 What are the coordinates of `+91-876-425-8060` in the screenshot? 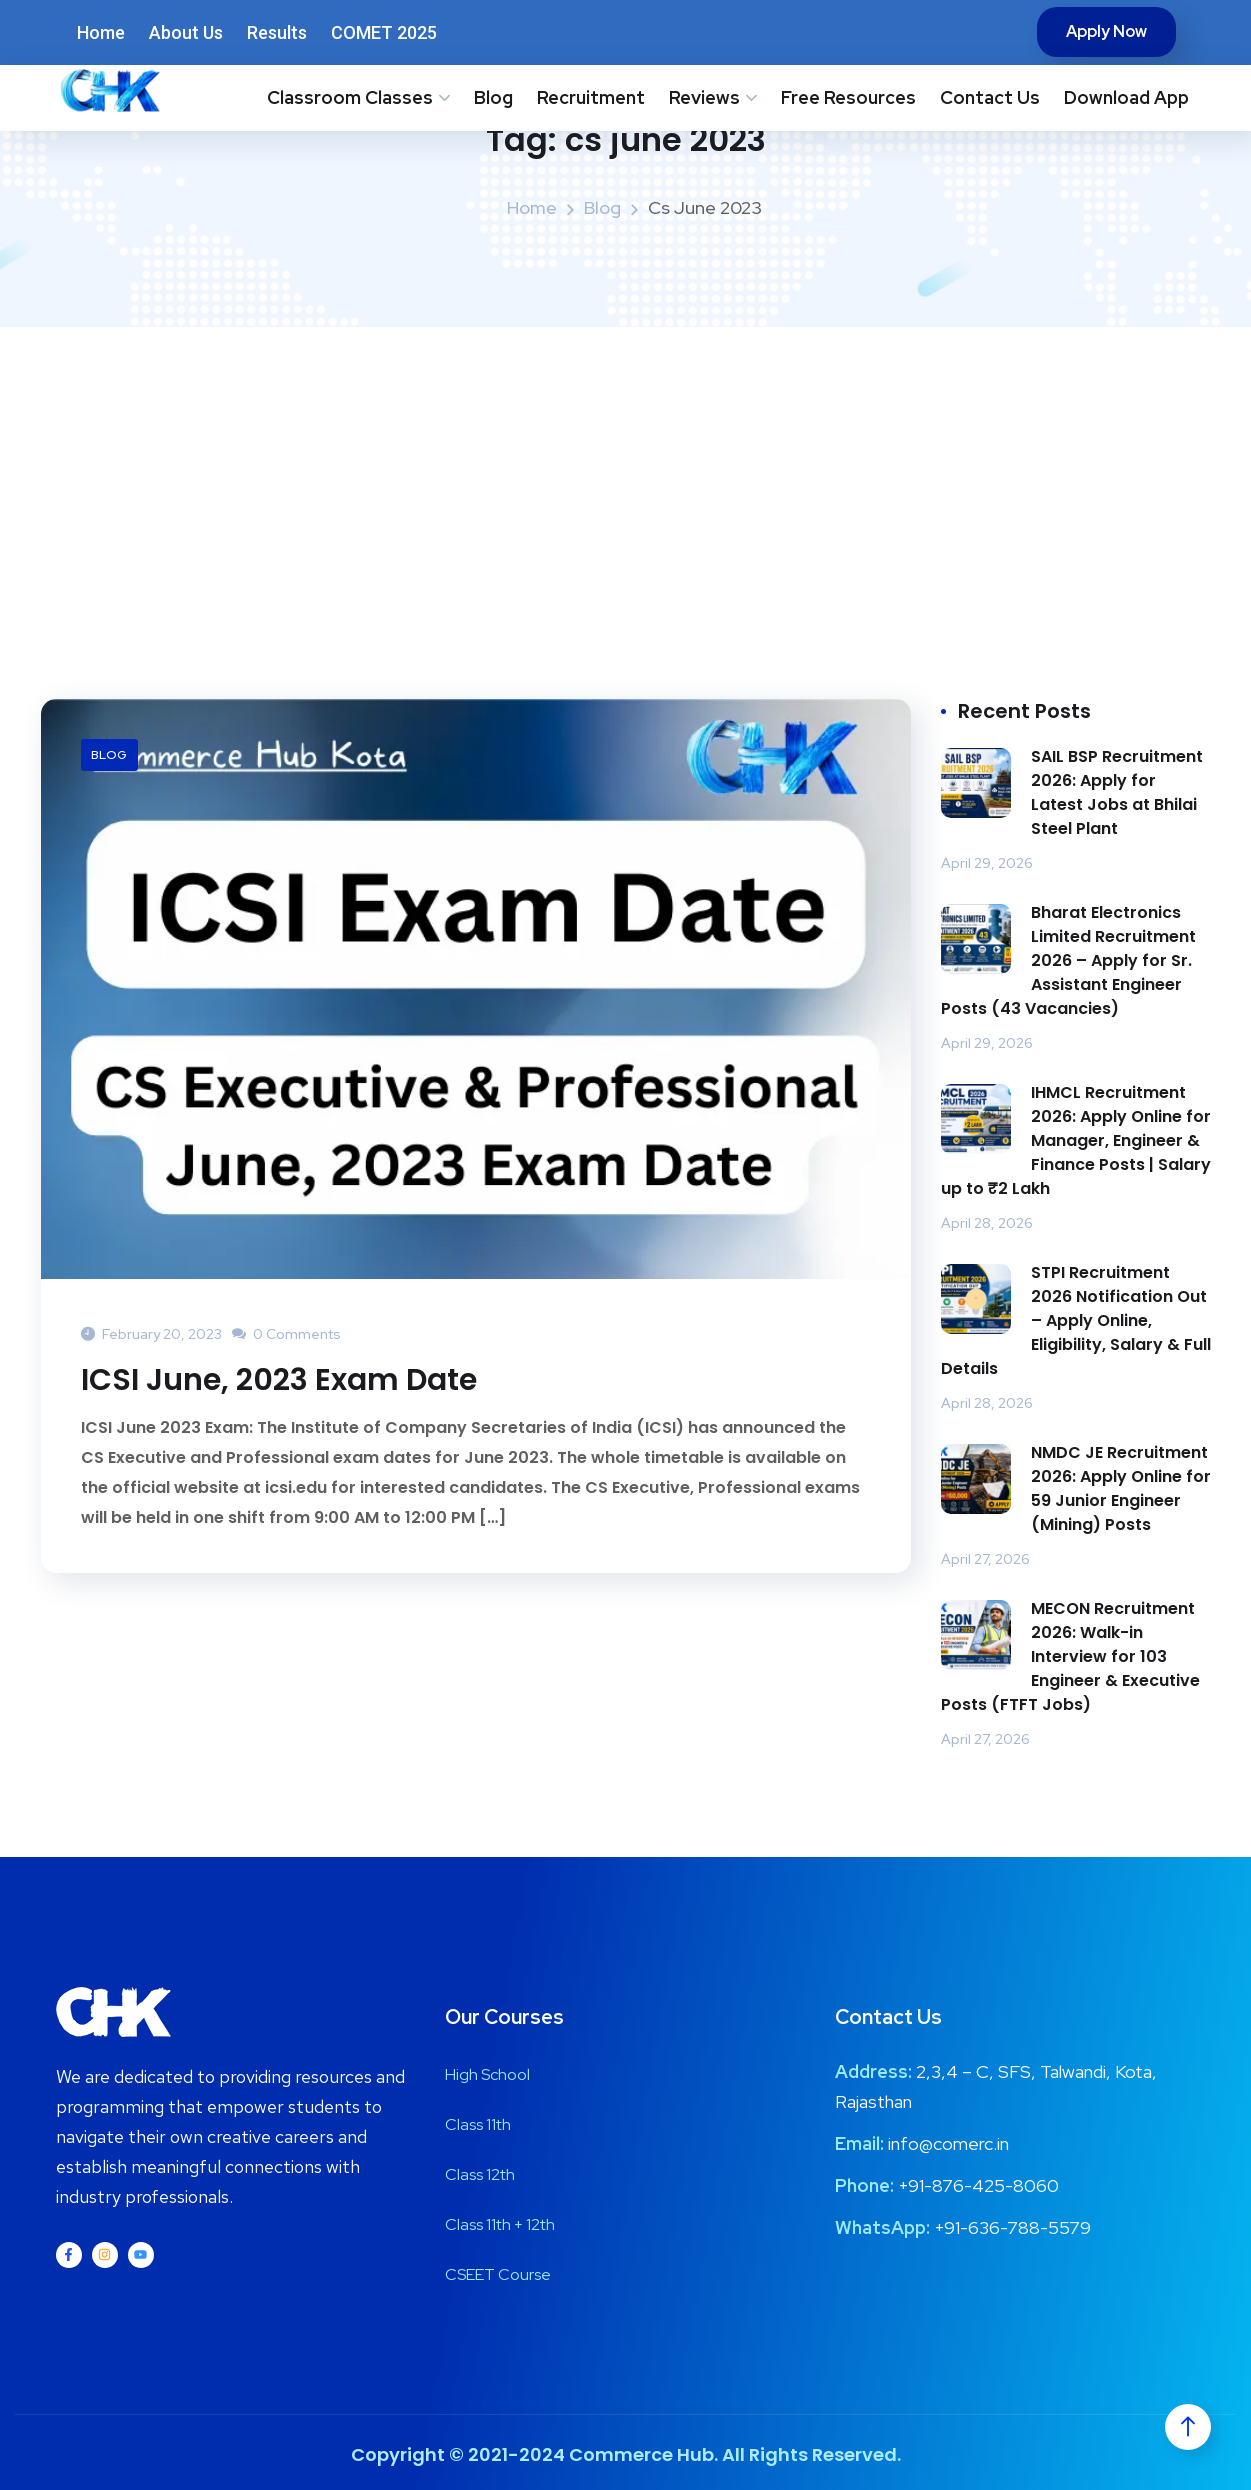 It's located at (978, 2185).